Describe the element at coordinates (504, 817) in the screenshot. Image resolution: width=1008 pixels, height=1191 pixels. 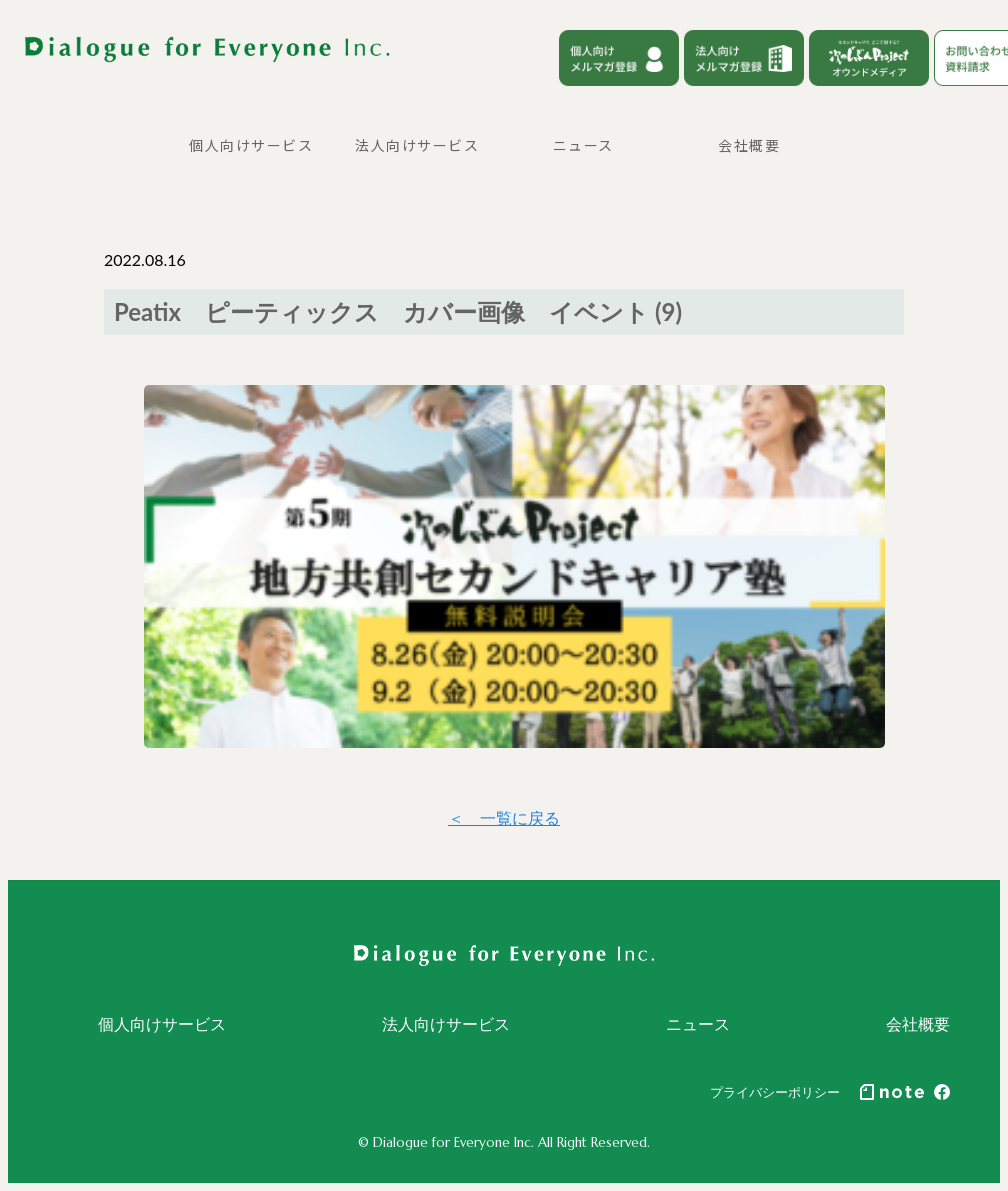
I see `＜ 一覧に戻る` at that location.